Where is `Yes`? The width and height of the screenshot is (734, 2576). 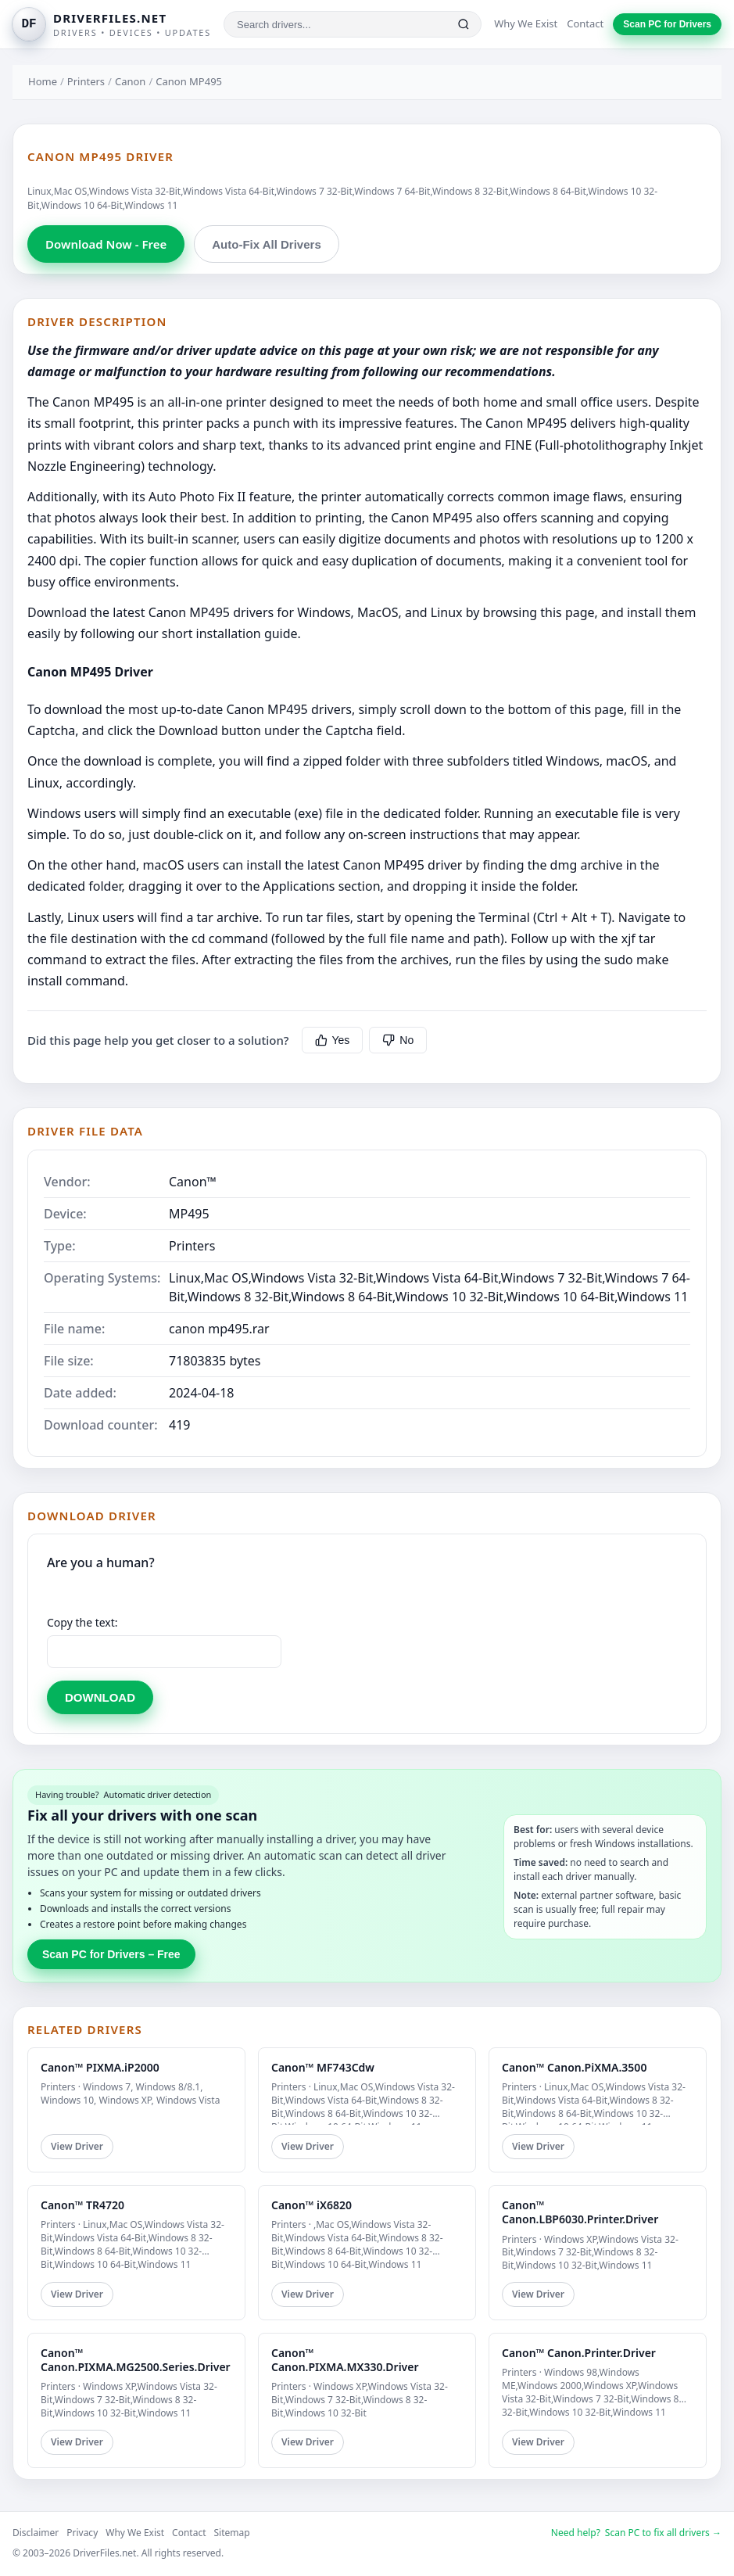 Yes is located at coordinates (332, 1040).